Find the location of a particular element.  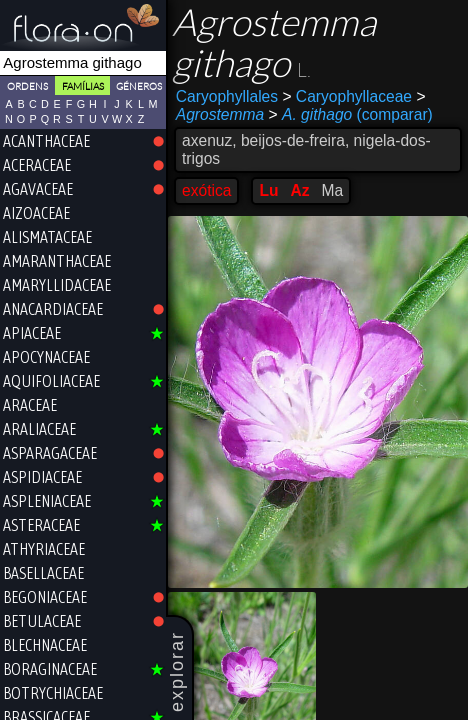

Caryophyllaceae is located at coordinates (347, 96).